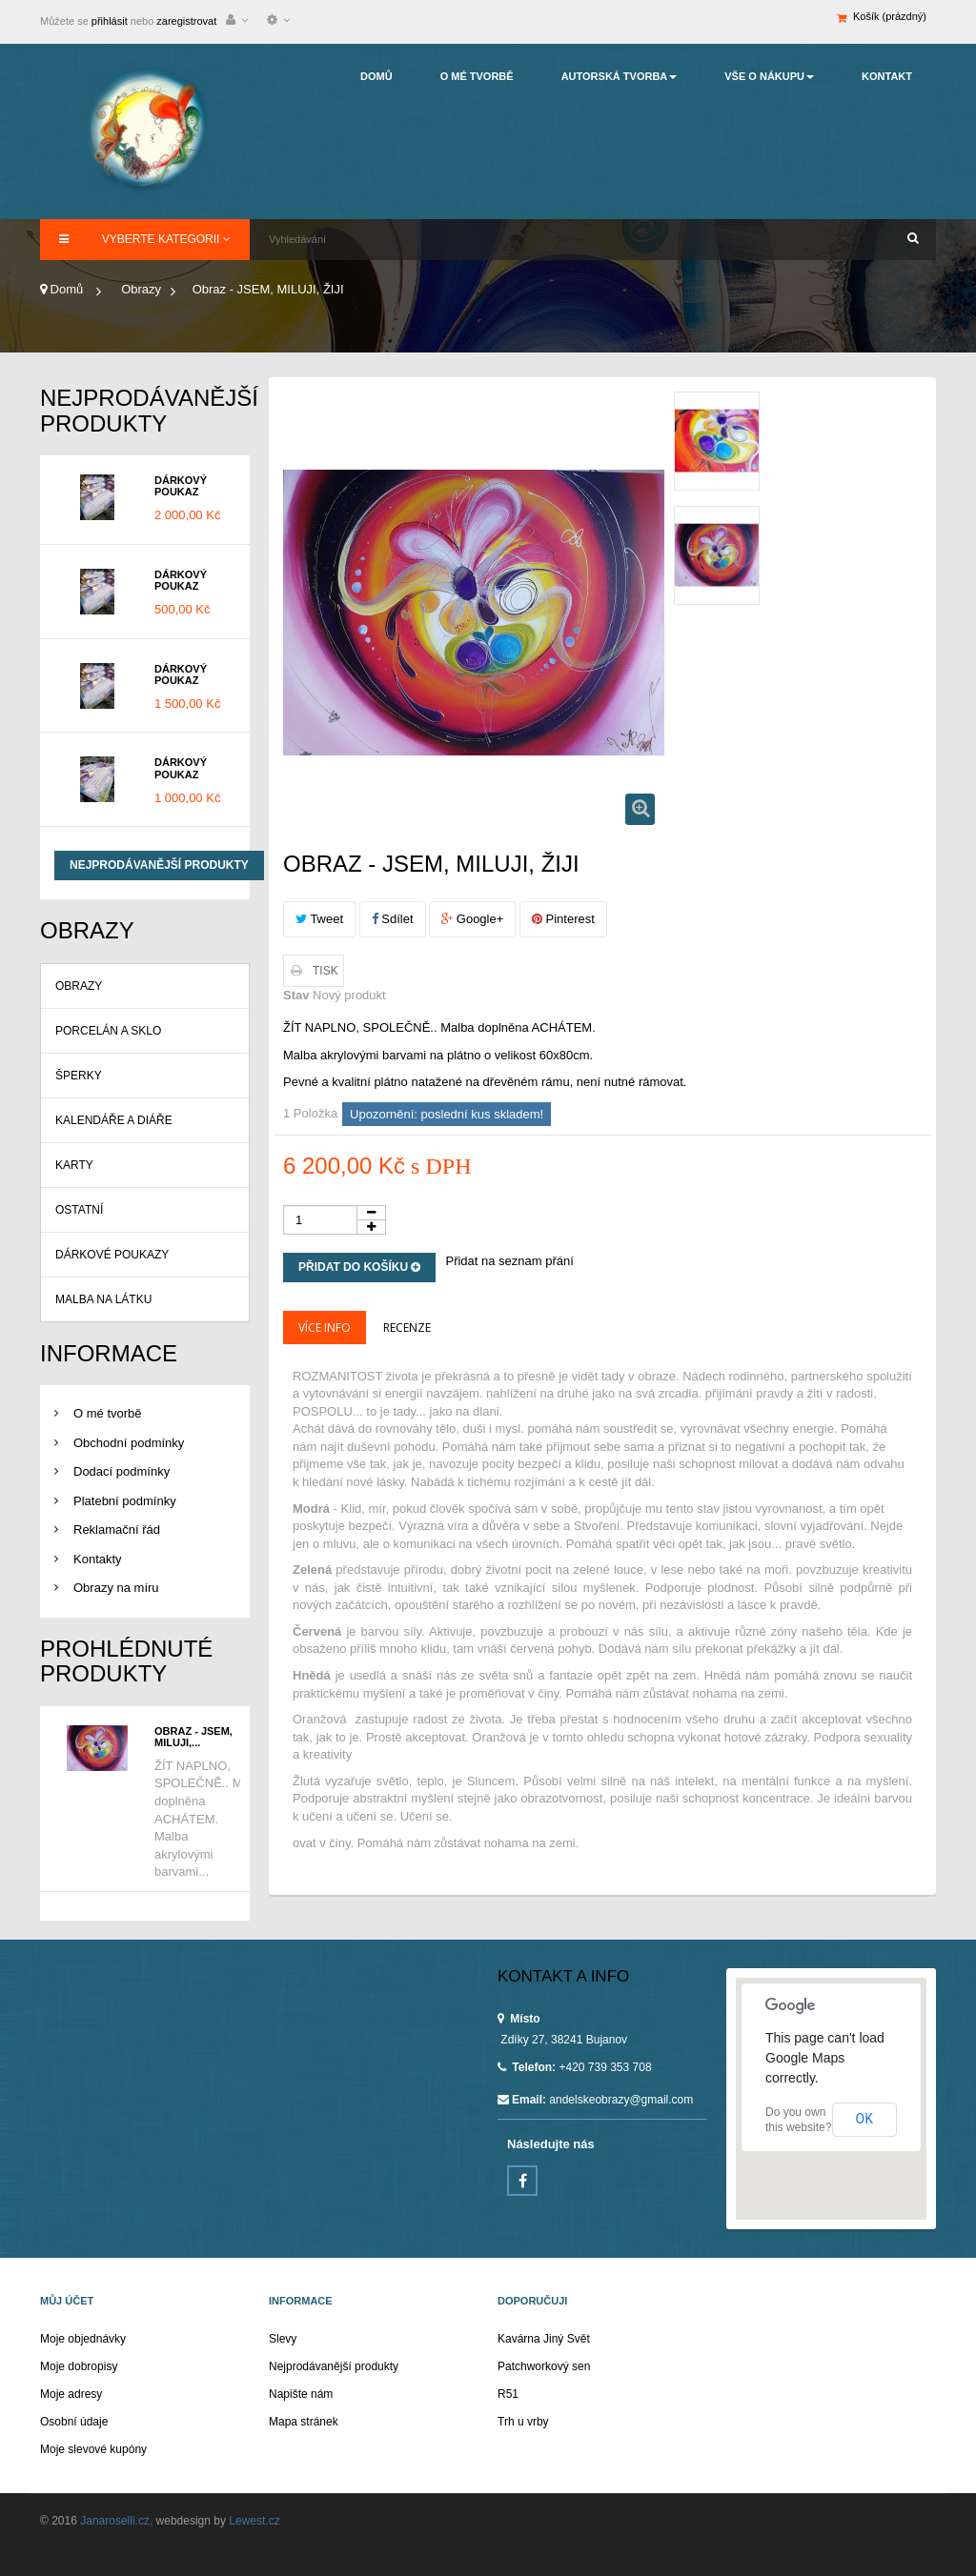  I want to click on Obrazy na míru, so click(116, 1587).